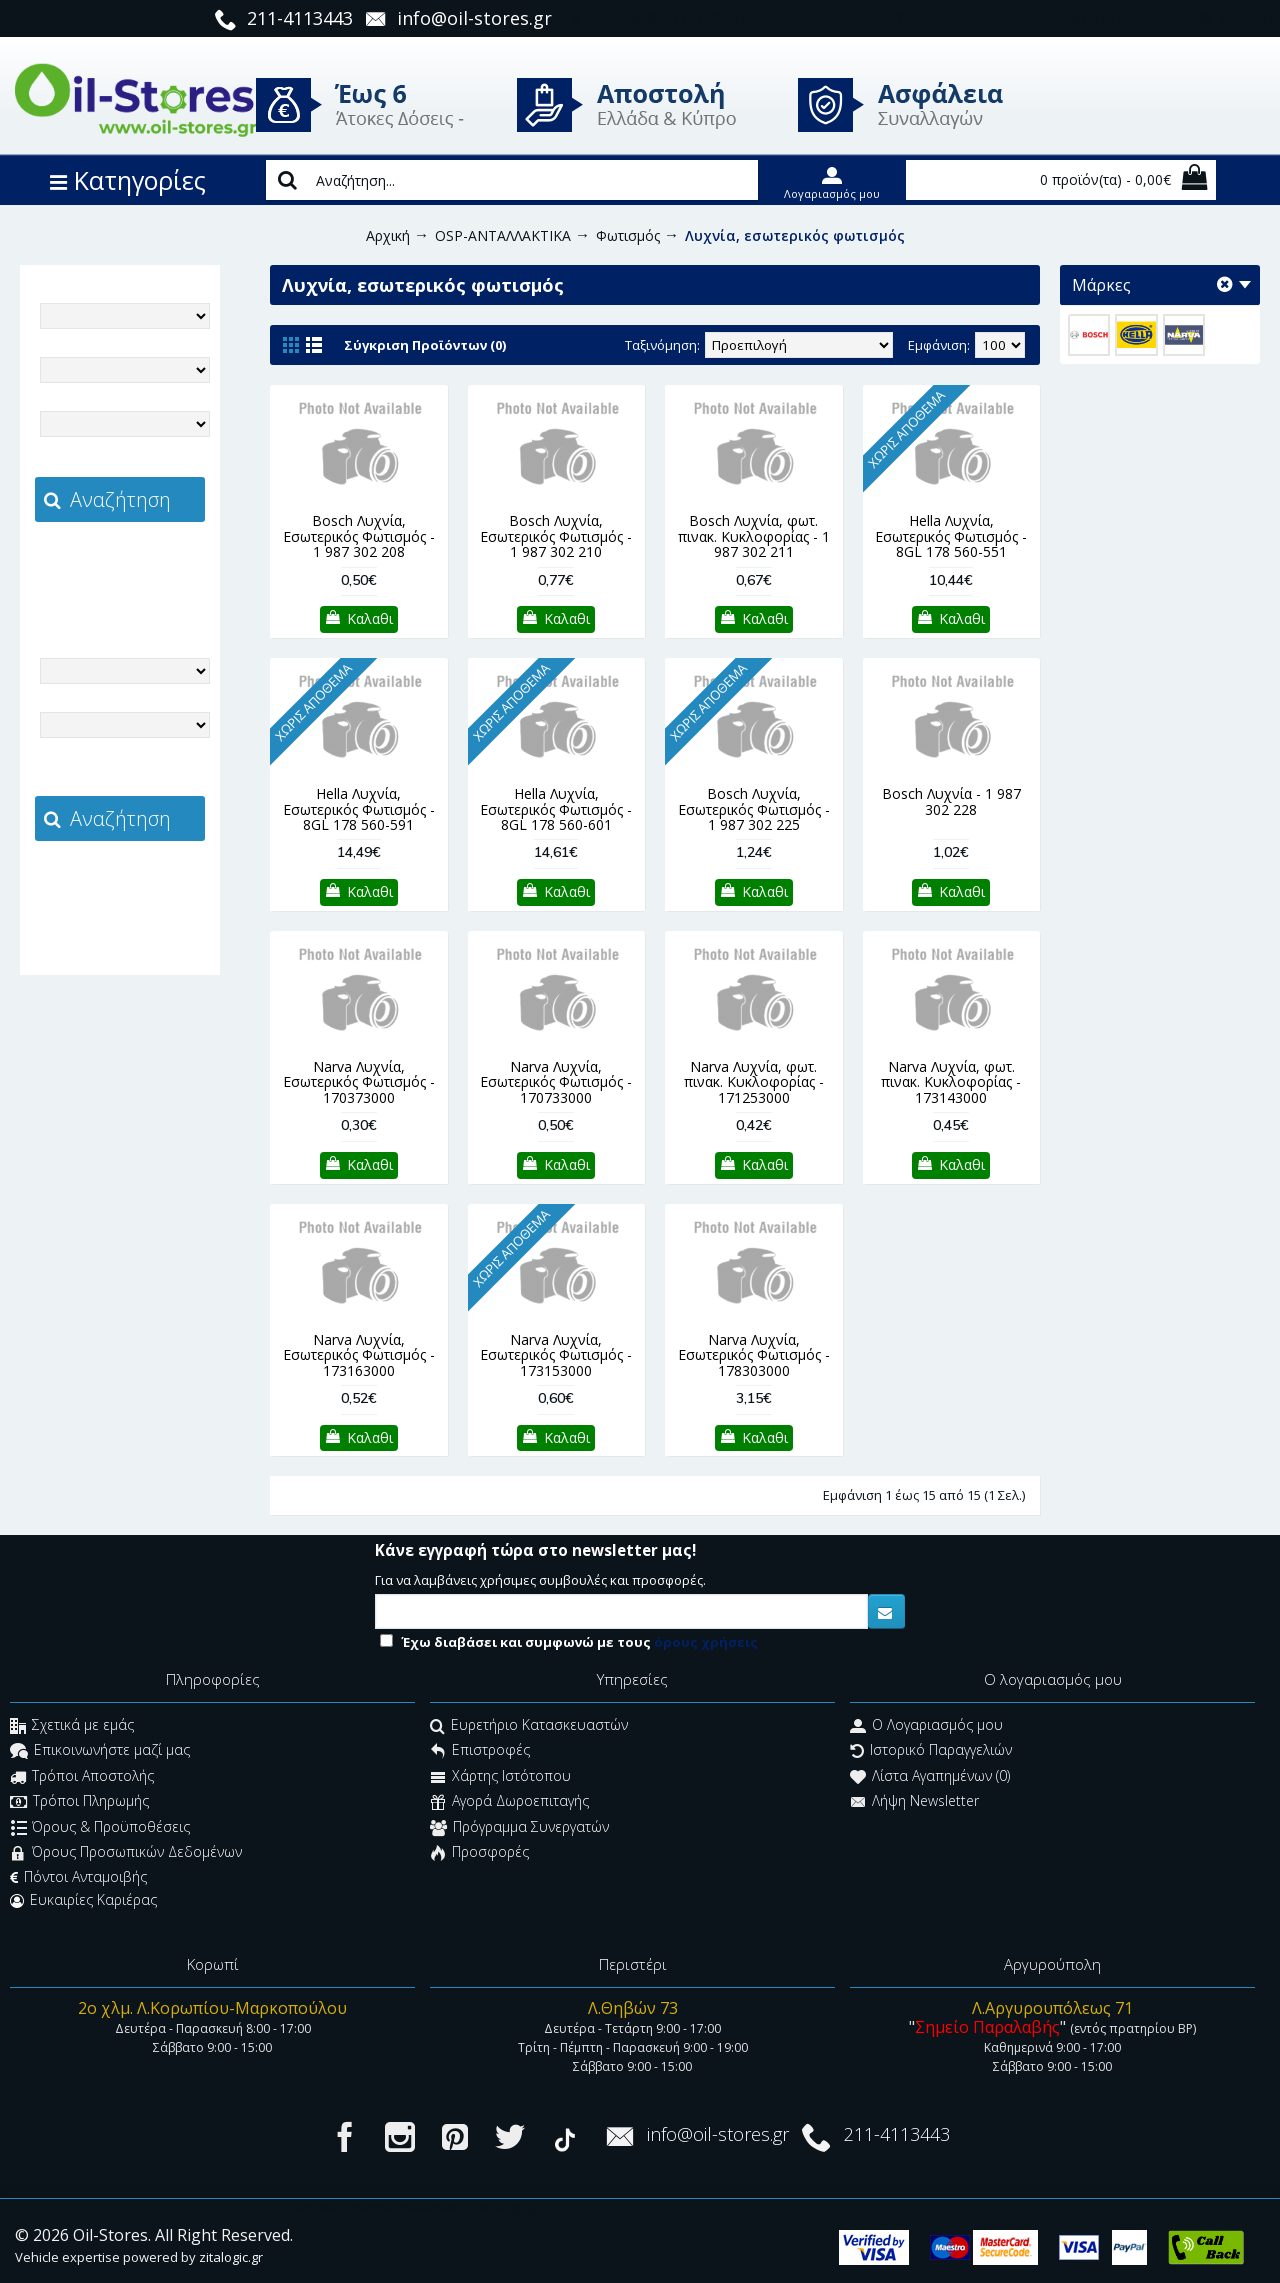 This screenshot has height=2283, width=1280. Describe the element at coordinates (706, 1642) in the screenshot. I see `όρους χρήσεις` at that location.